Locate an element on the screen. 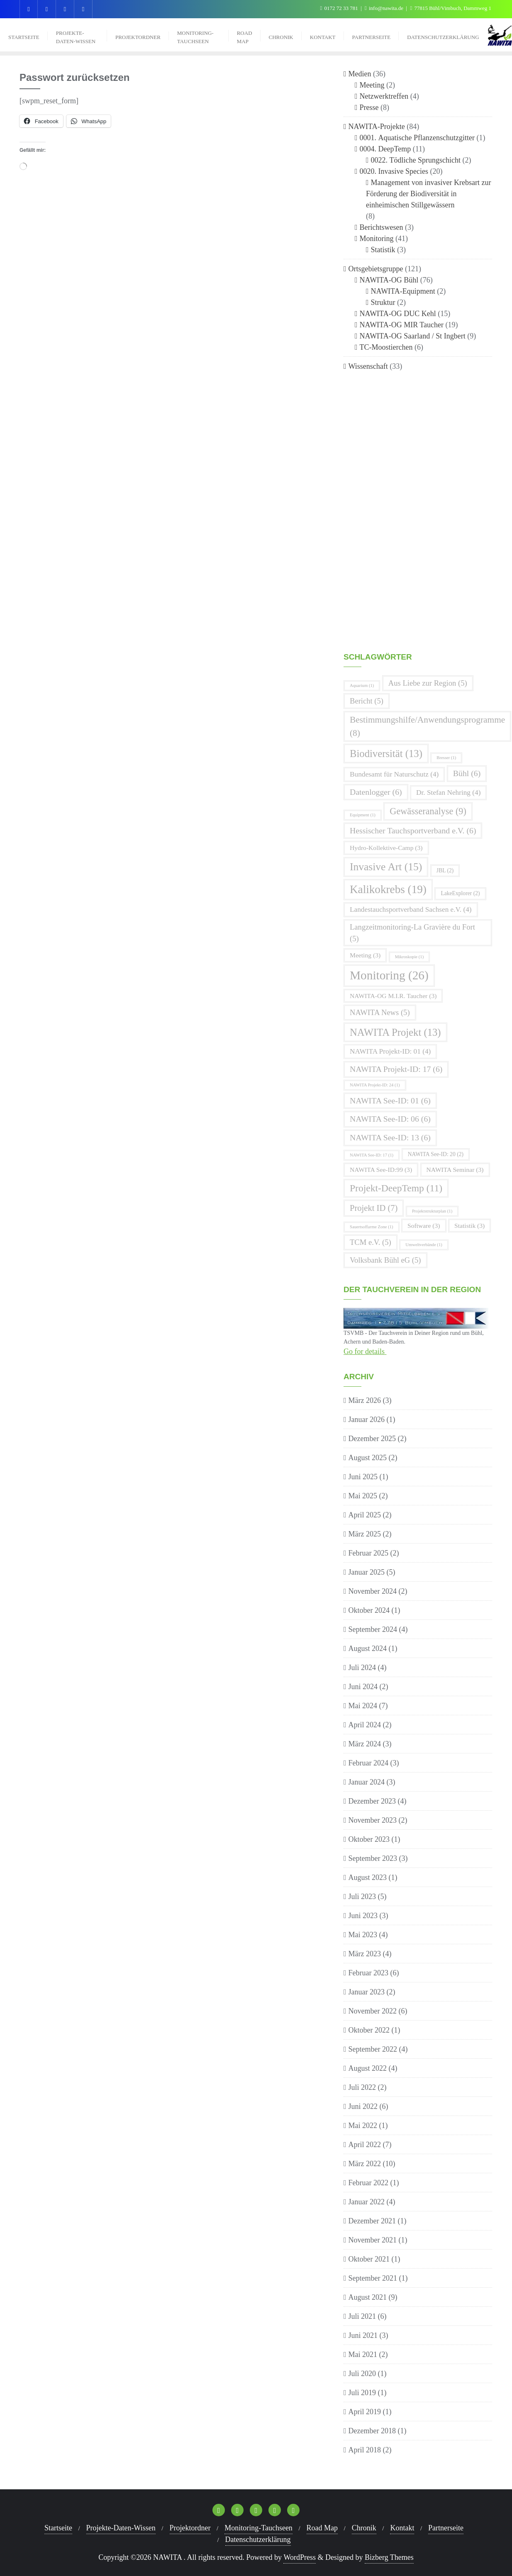 The image size is (512, 2576). Mai 2025 is located at coordinates (363, 1496).